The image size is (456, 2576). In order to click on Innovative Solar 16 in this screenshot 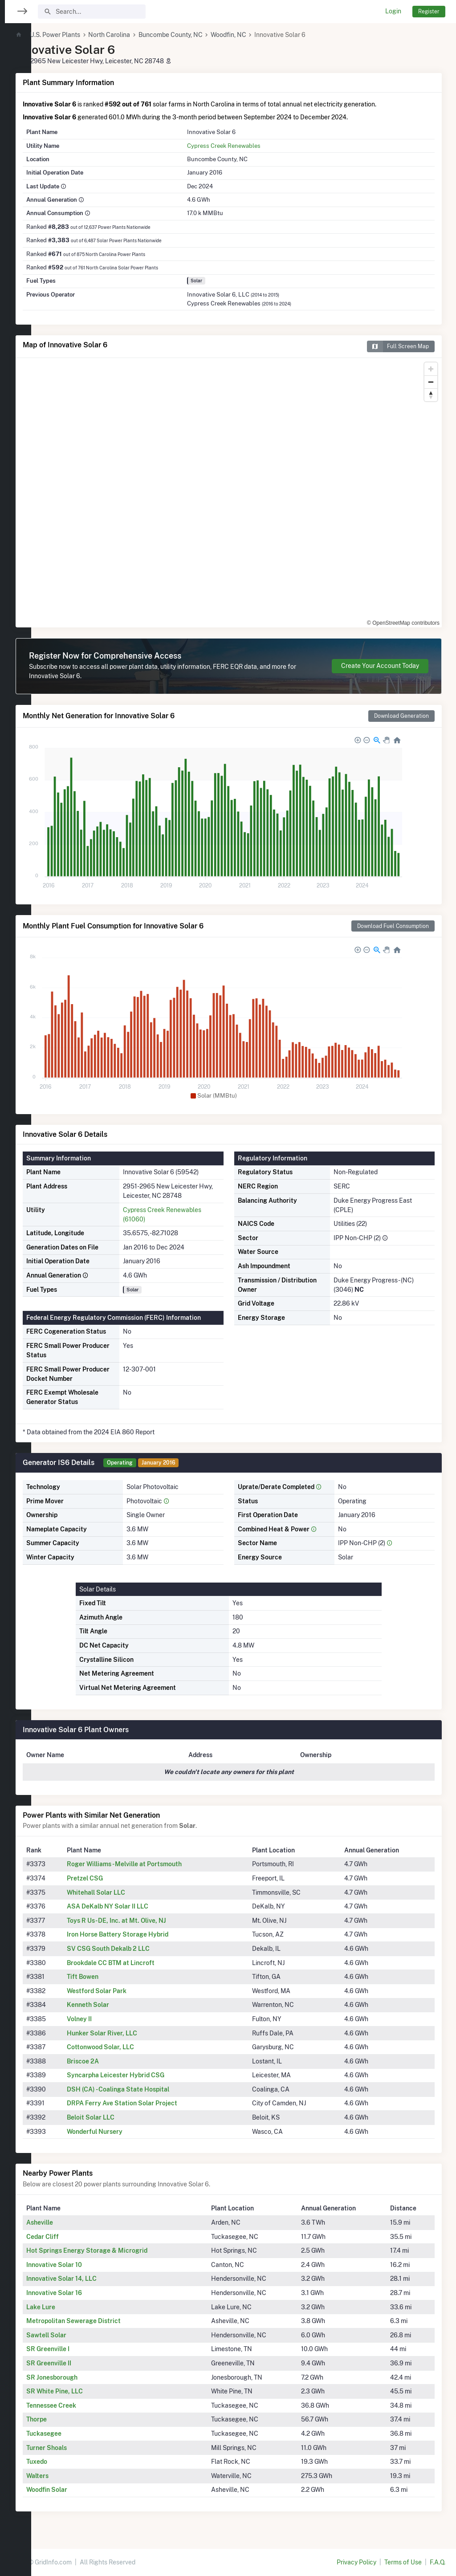, I will do `click(84, 2292)`.